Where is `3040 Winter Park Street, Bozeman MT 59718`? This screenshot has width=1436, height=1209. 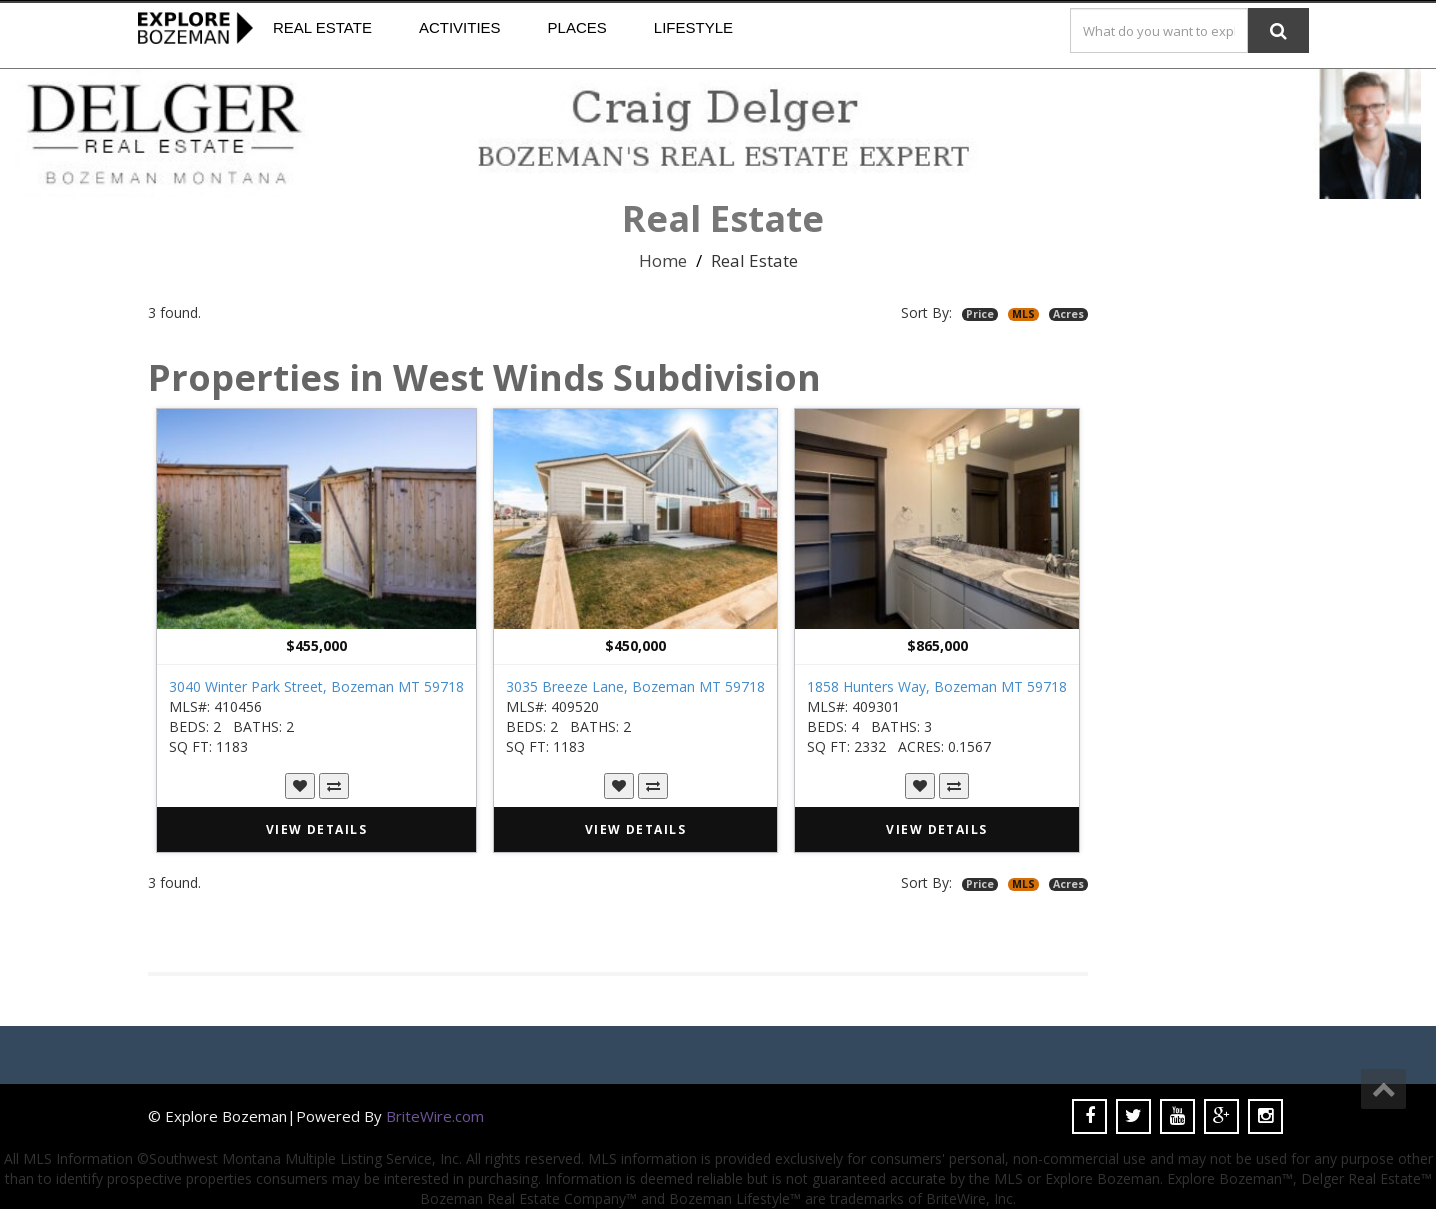
3040 Winter Park Street, Bozeman MT 59718 is located at coordinates (316, 686).